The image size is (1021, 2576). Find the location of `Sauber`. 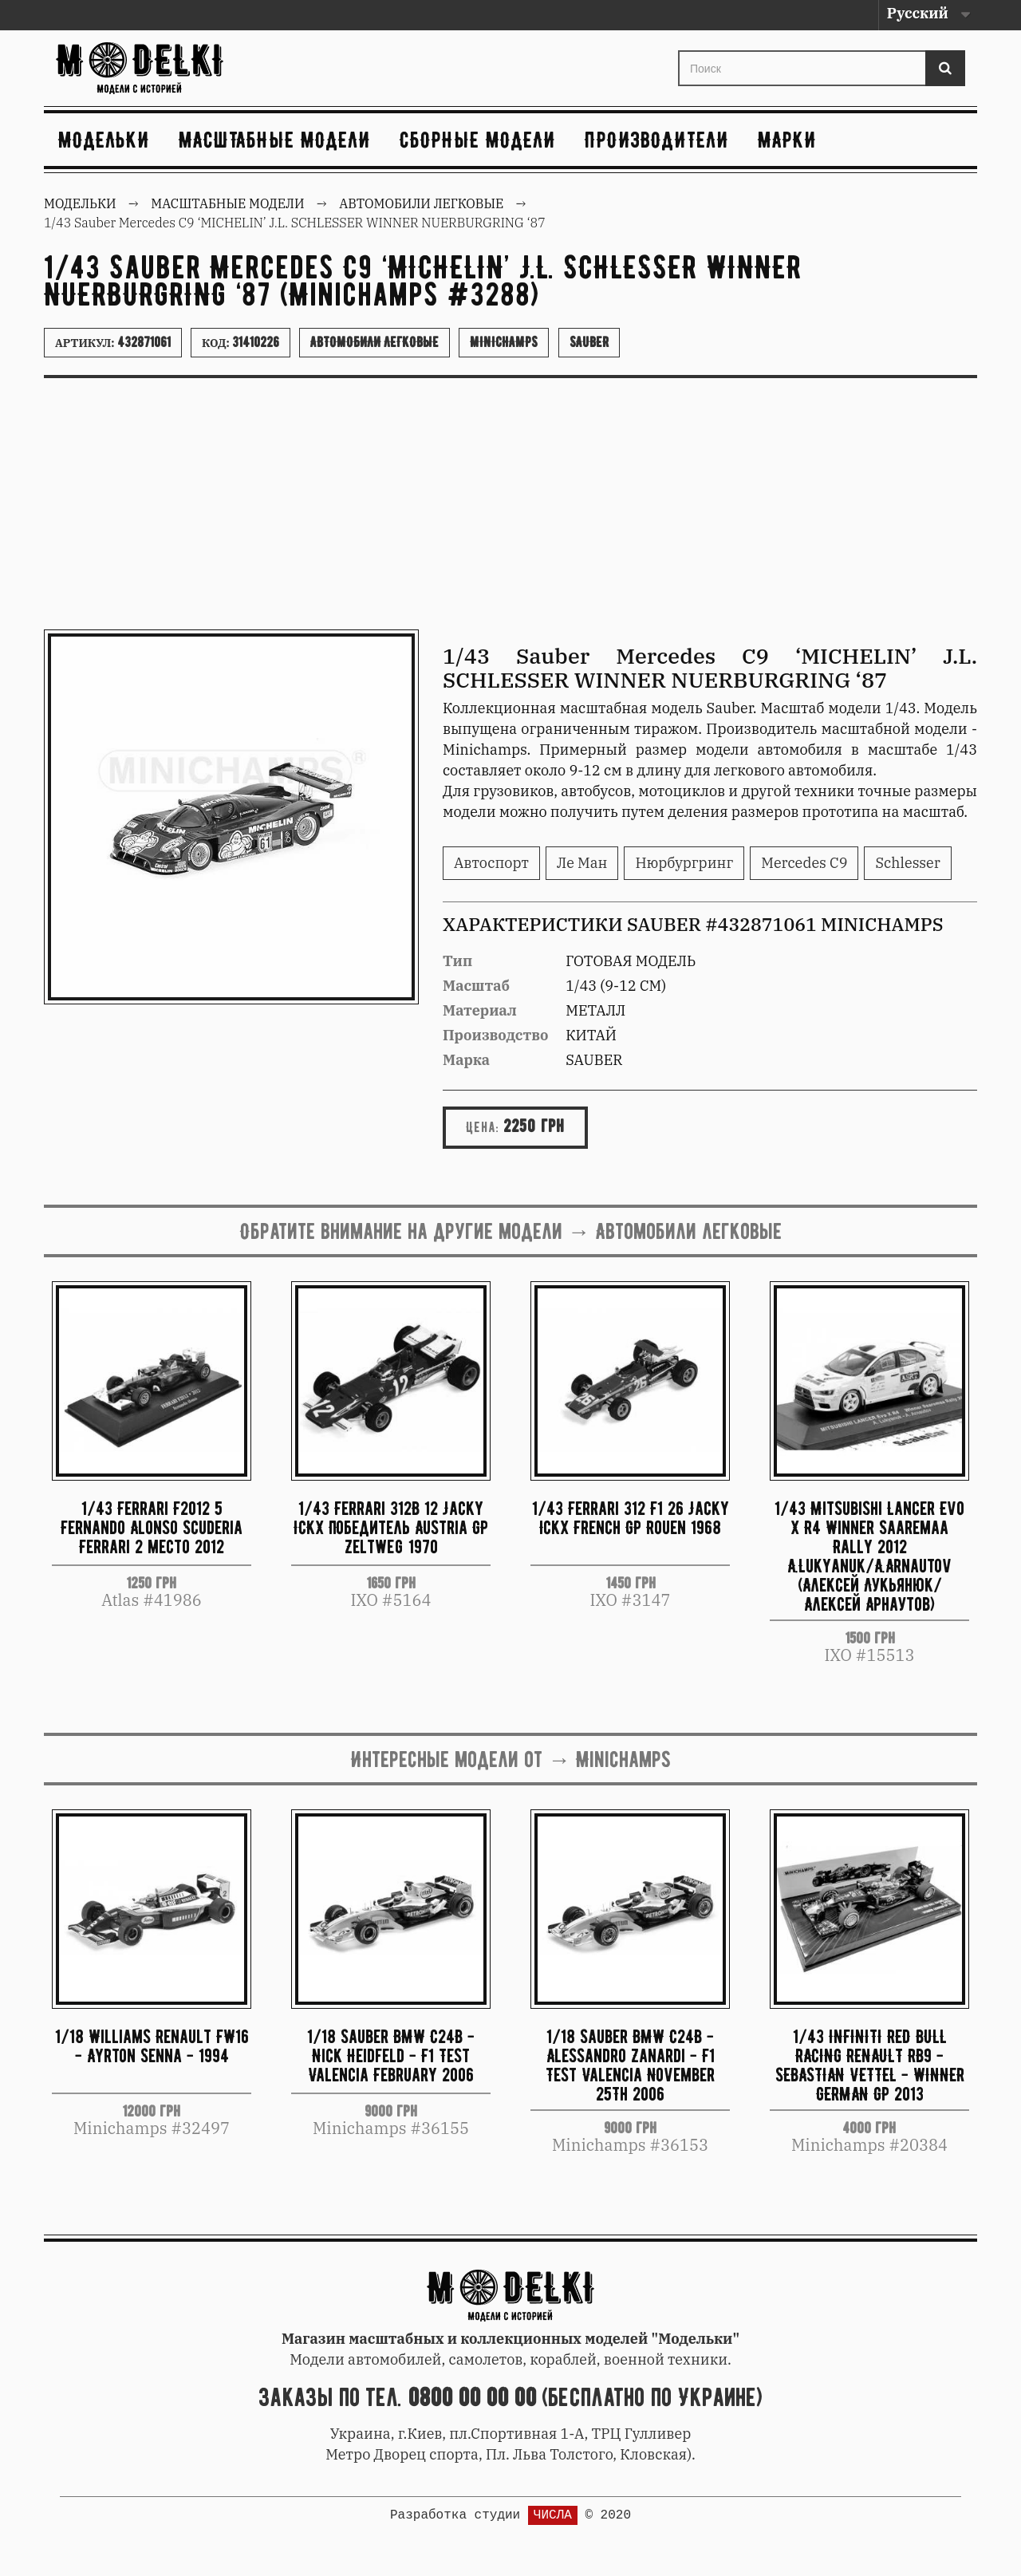

Sauber is located at coordinates (589, 342).